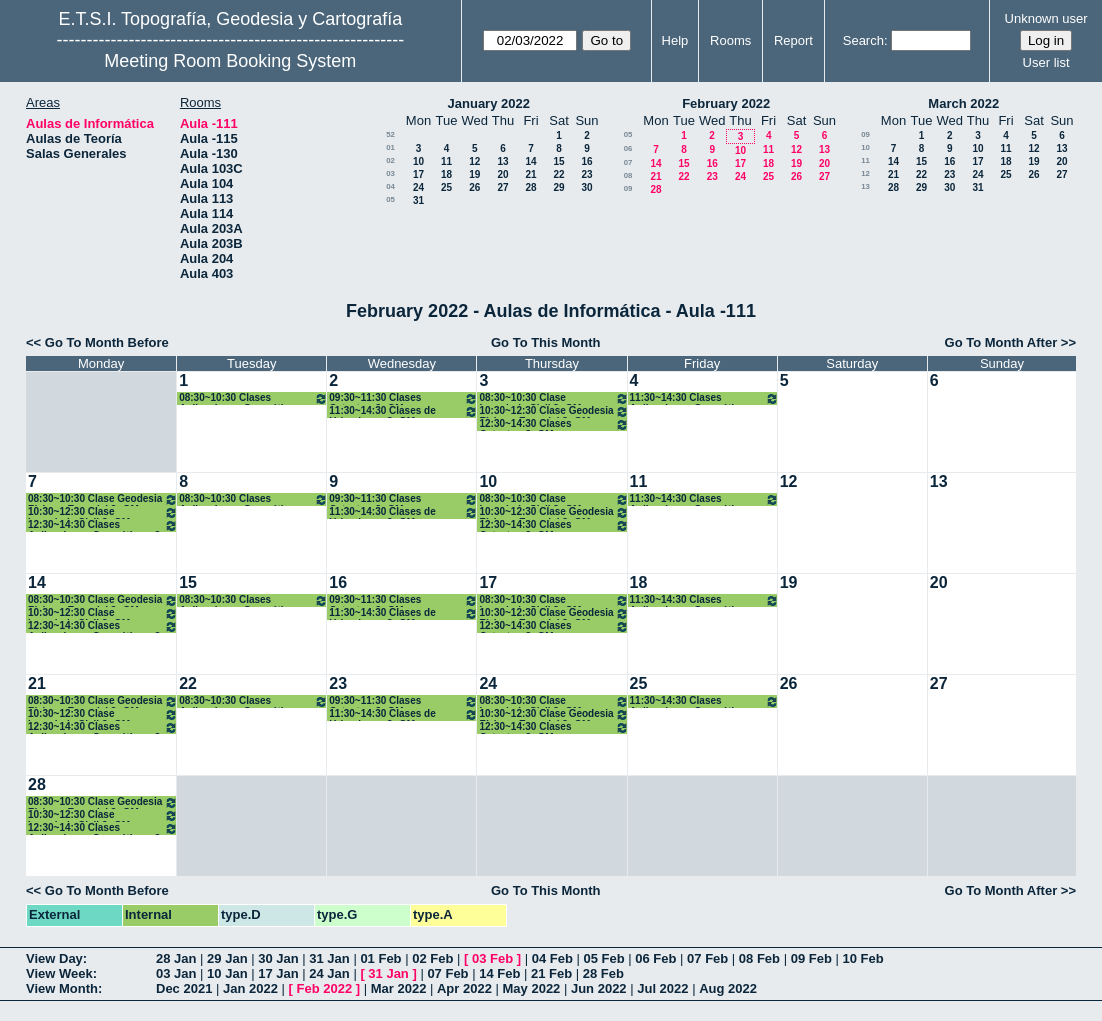  What do you see at coordinates (227, 973) in the screenshot?
I see `10 Jan` at bounding box center [227, 973].